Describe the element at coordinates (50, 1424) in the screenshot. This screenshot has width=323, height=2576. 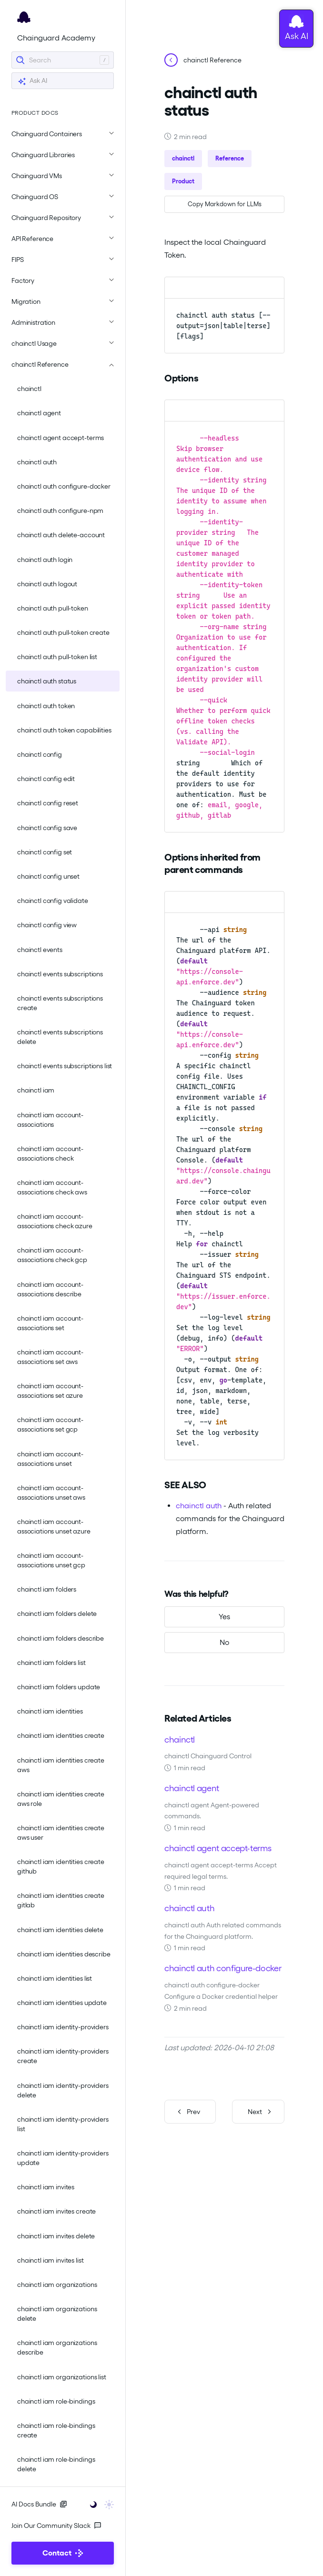
I see `chainctl iam account-associations set gcp` at that location.